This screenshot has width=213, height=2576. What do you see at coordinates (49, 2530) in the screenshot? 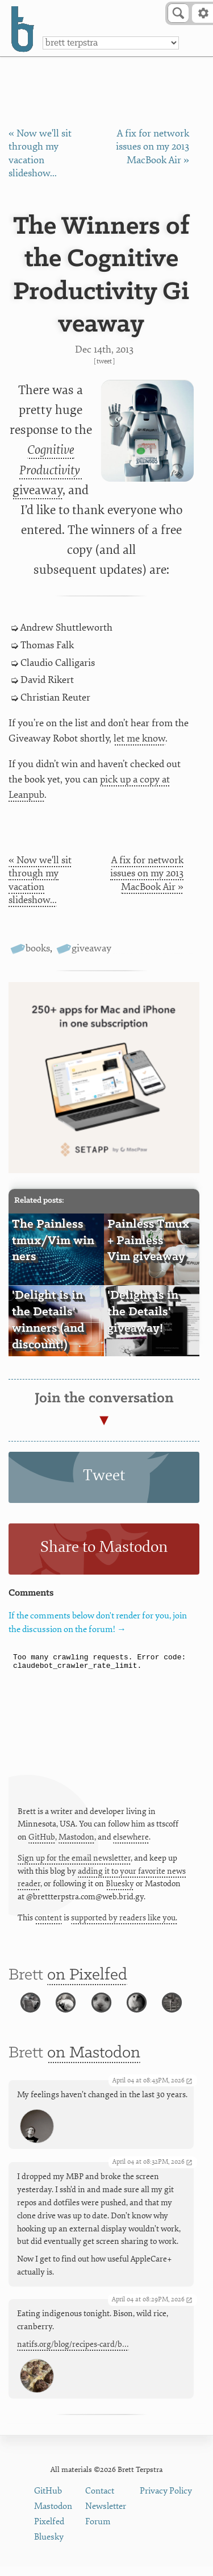
I see `Pixelfed` at bounding box center [49, 2530].